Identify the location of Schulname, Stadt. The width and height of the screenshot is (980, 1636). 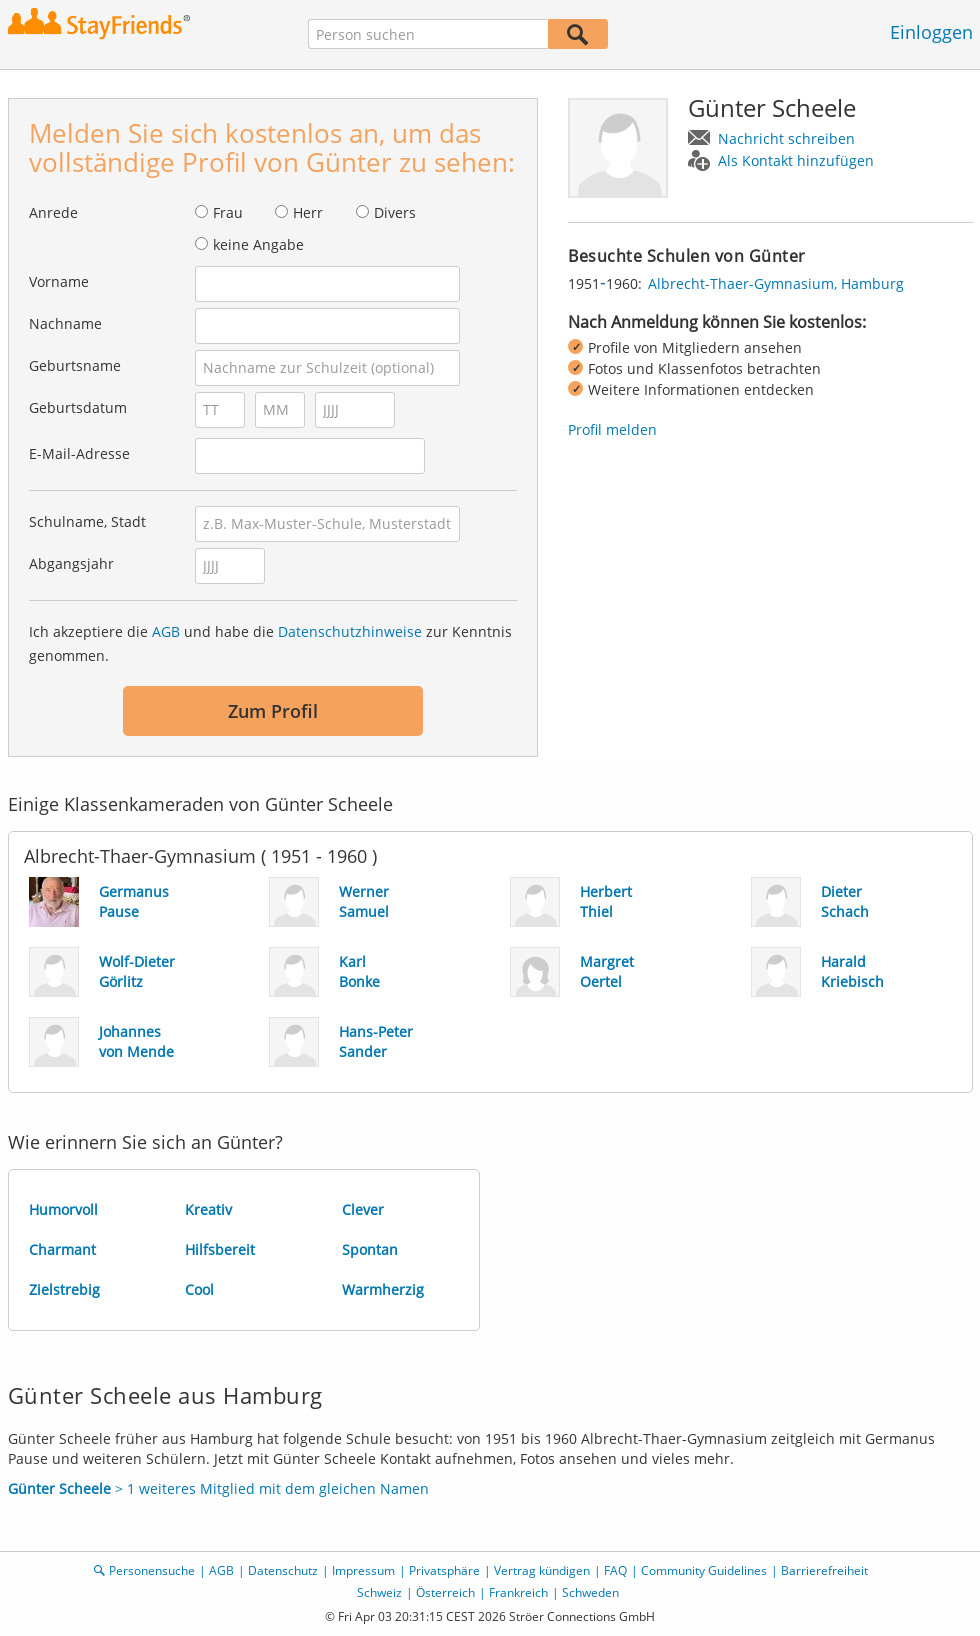
(87, 521).